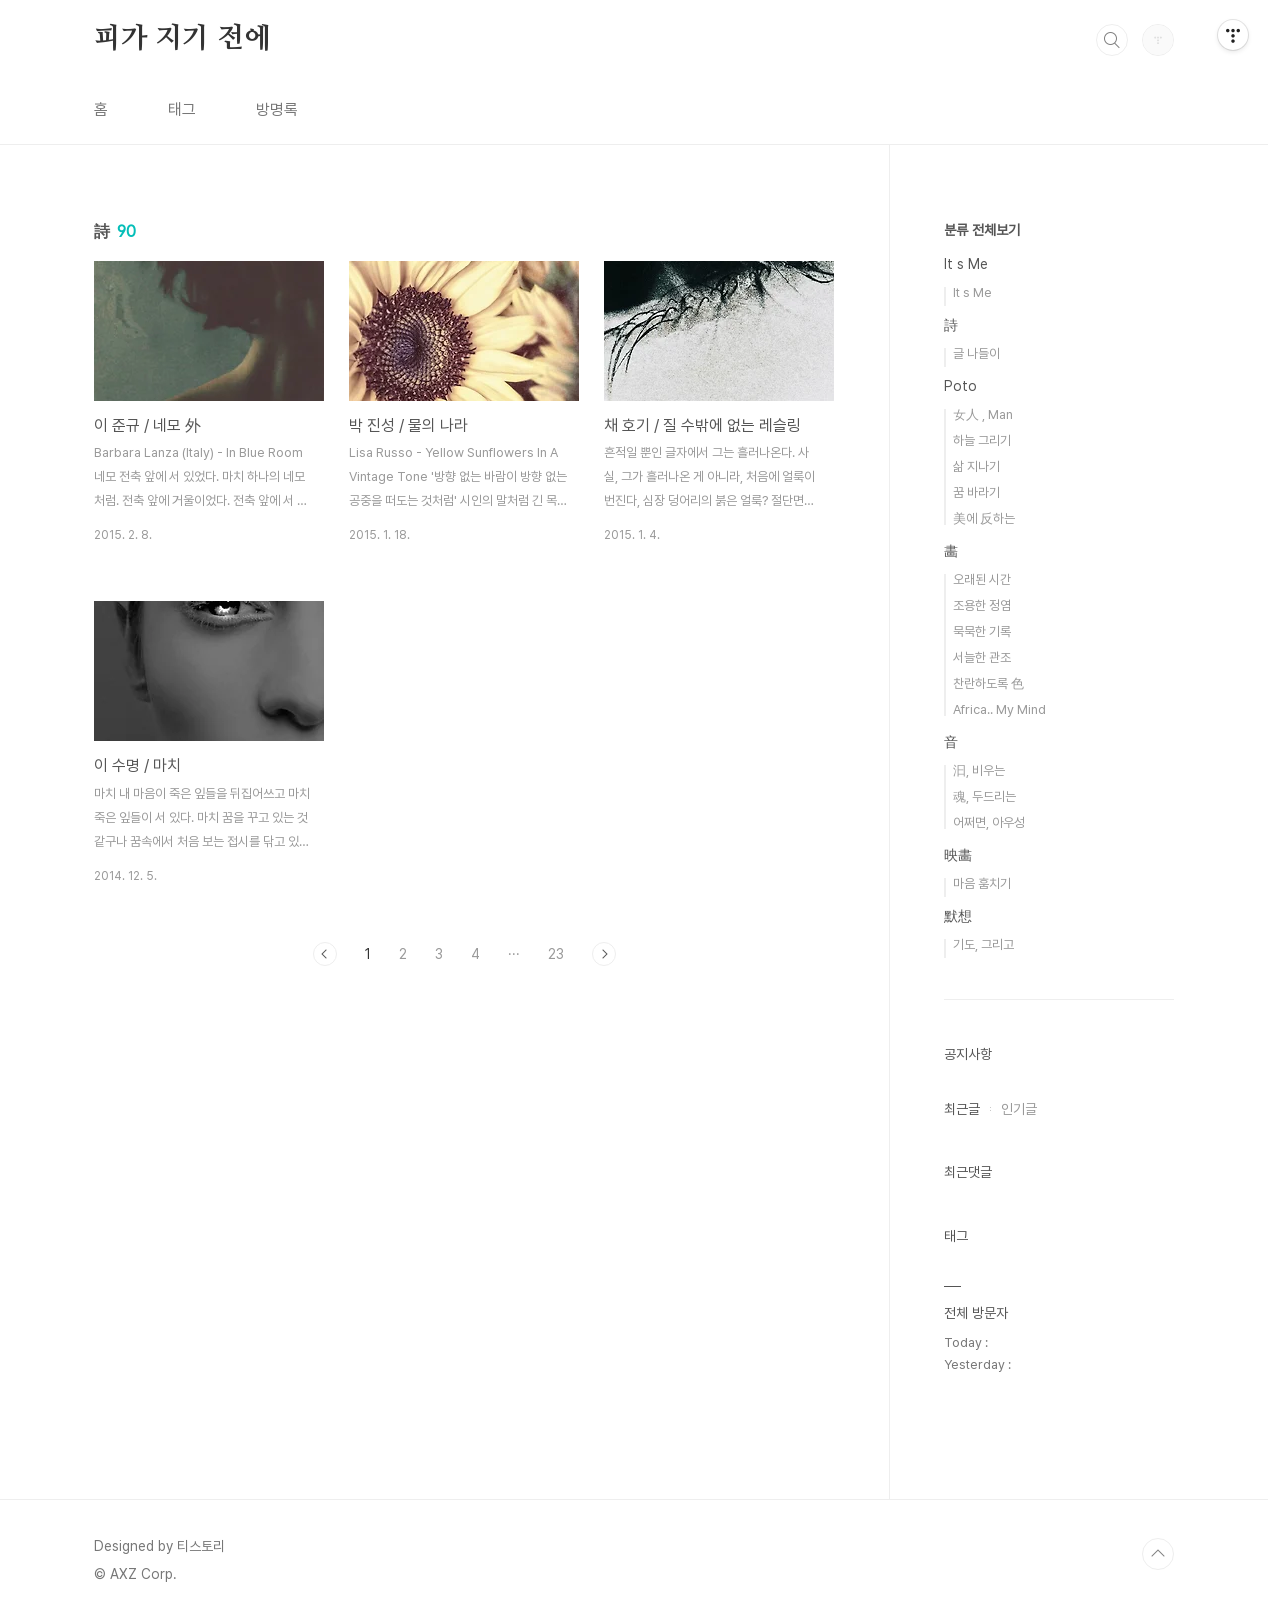  What do you see at coordinates (1158, 1554) in the screenshot?
I see `TOP` at bounding box center [1158, 1554].